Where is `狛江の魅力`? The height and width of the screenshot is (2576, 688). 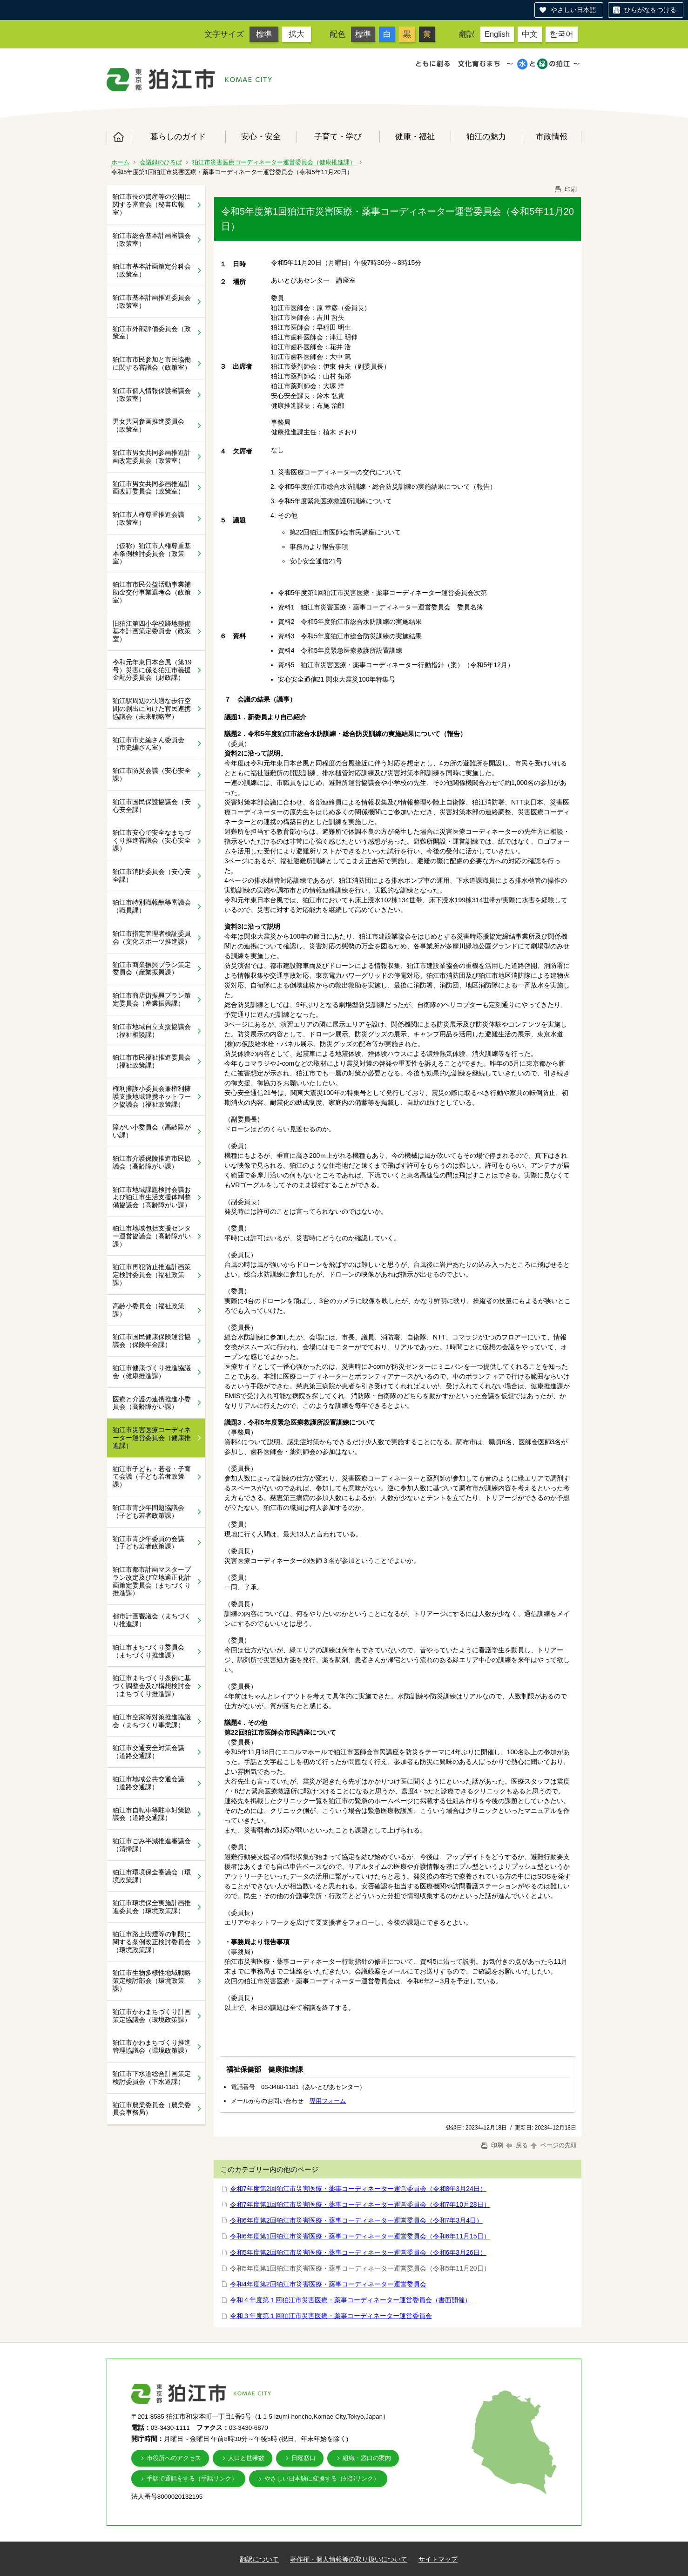
狛江の魅力 is located at coordinates (486, 136).